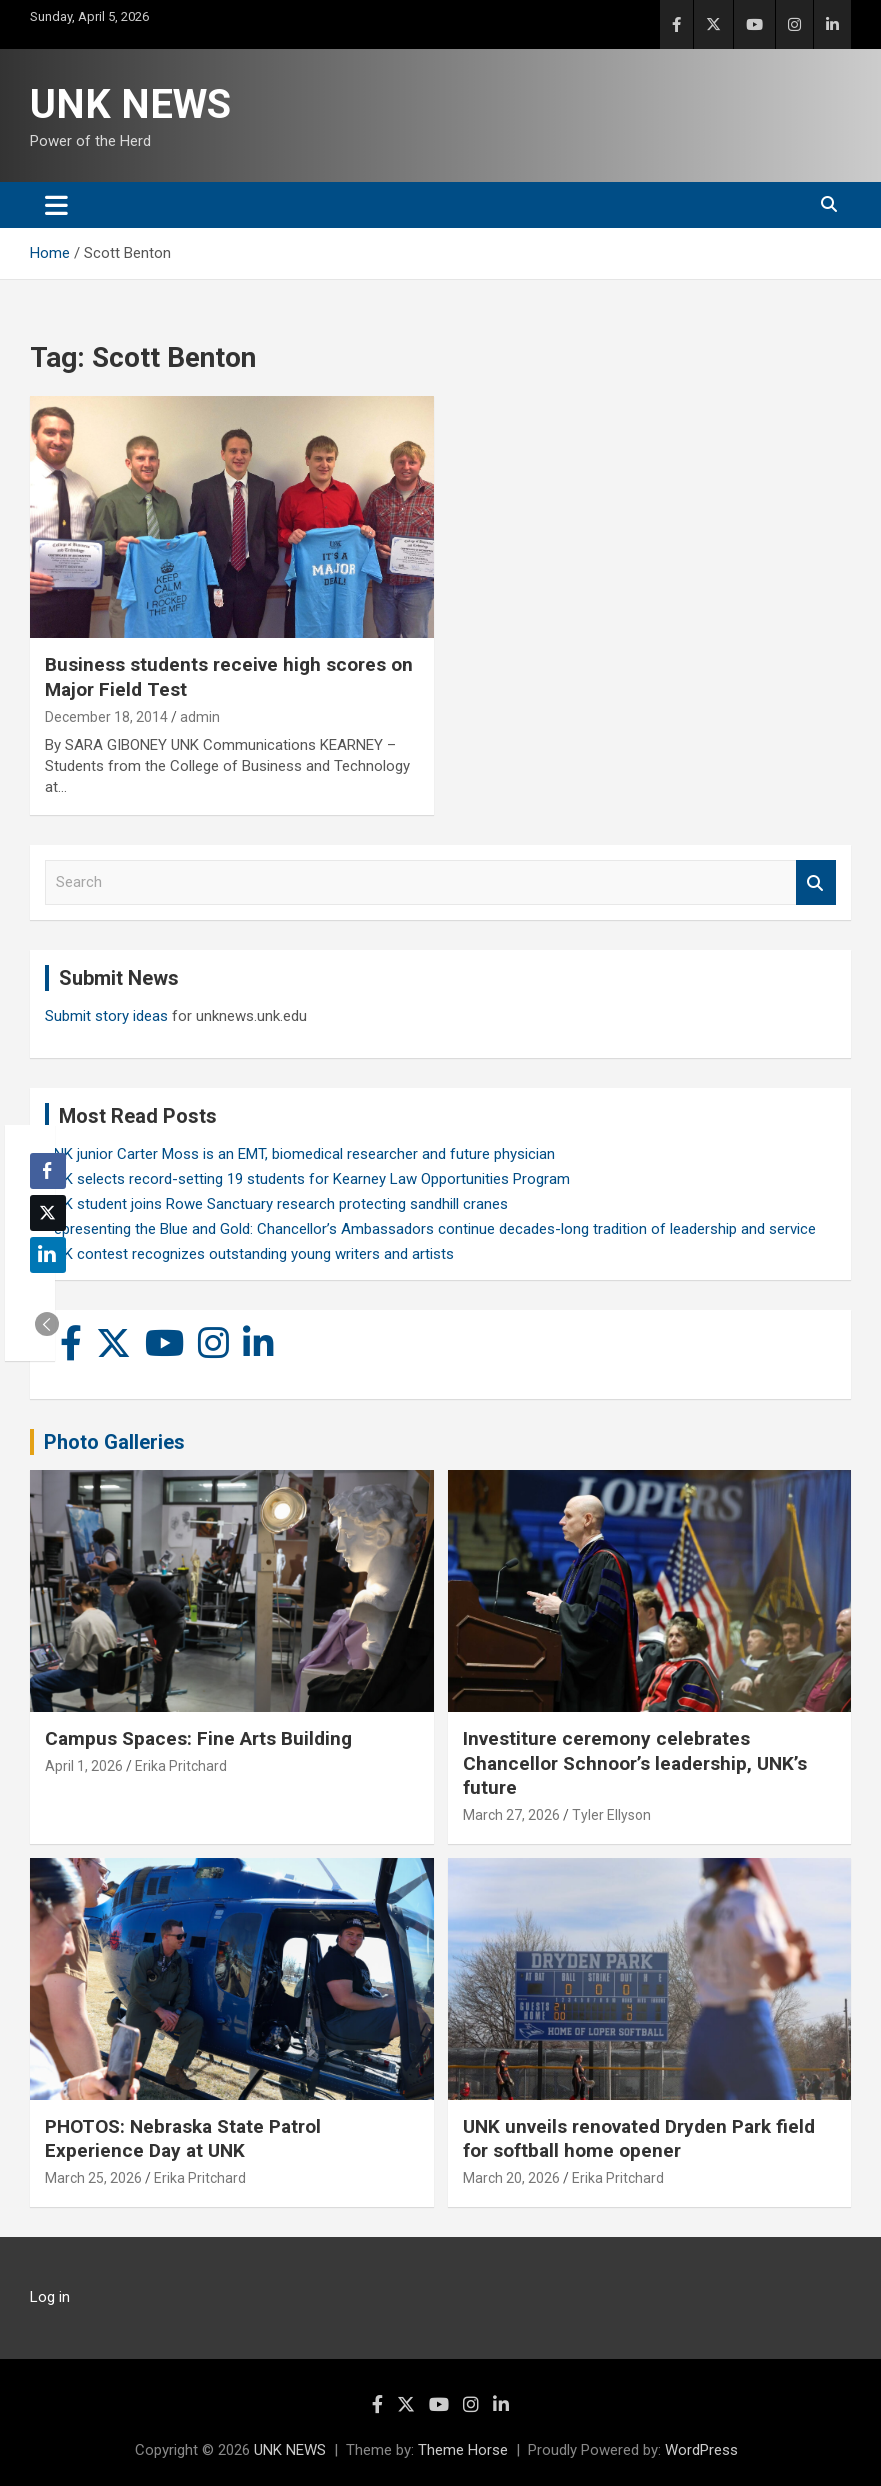 This screenshot has width=881, height=2486. Describe the element at coordinates (181, 1766) in the screenshot. I see `Erika Pritchard` at that location.